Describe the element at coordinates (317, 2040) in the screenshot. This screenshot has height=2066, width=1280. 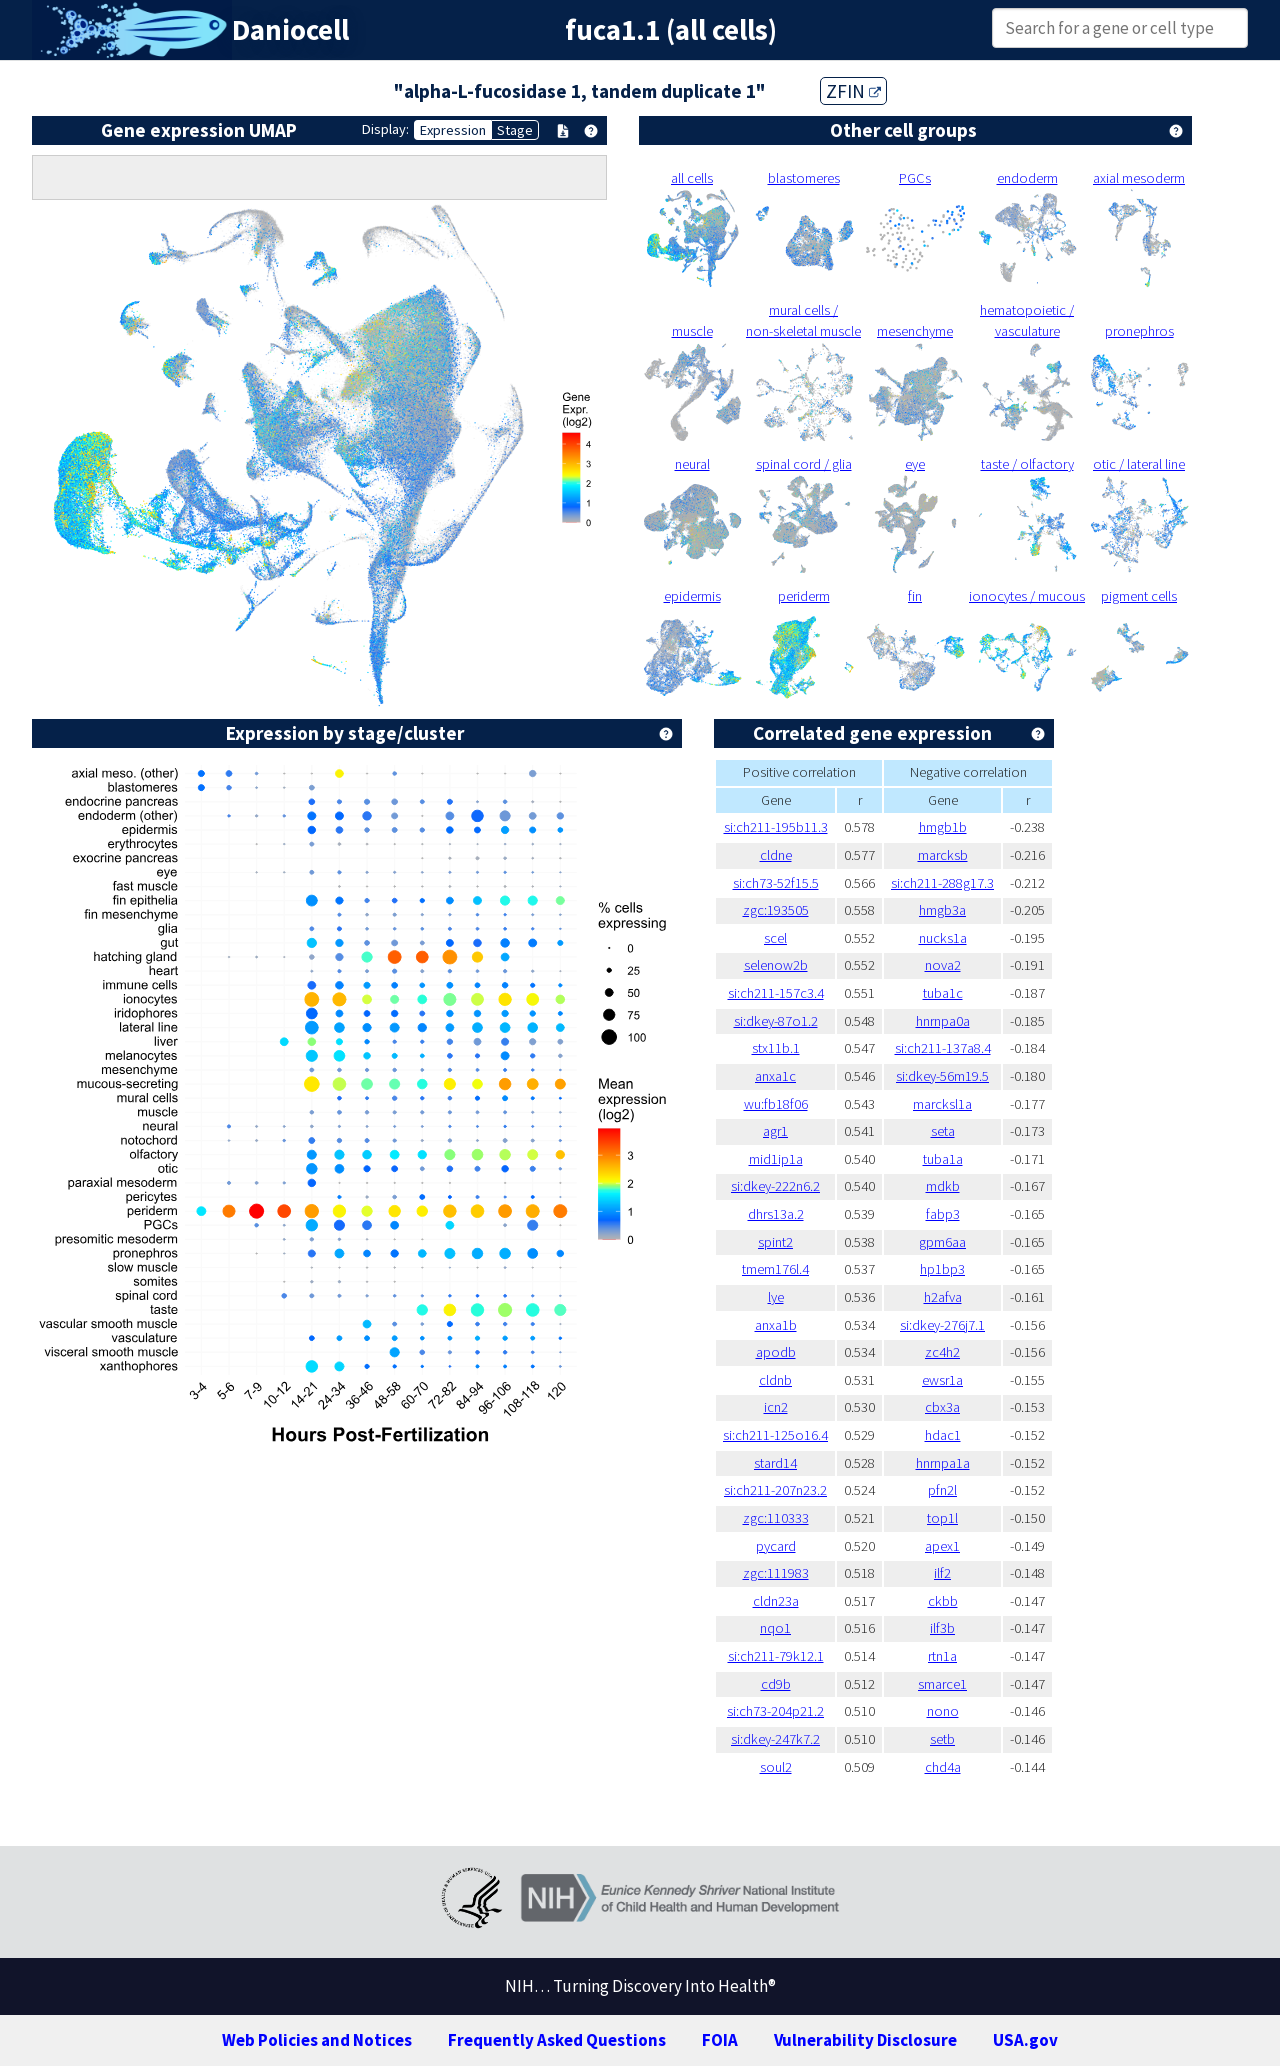
I see `Web Policies and Notices` at that location.